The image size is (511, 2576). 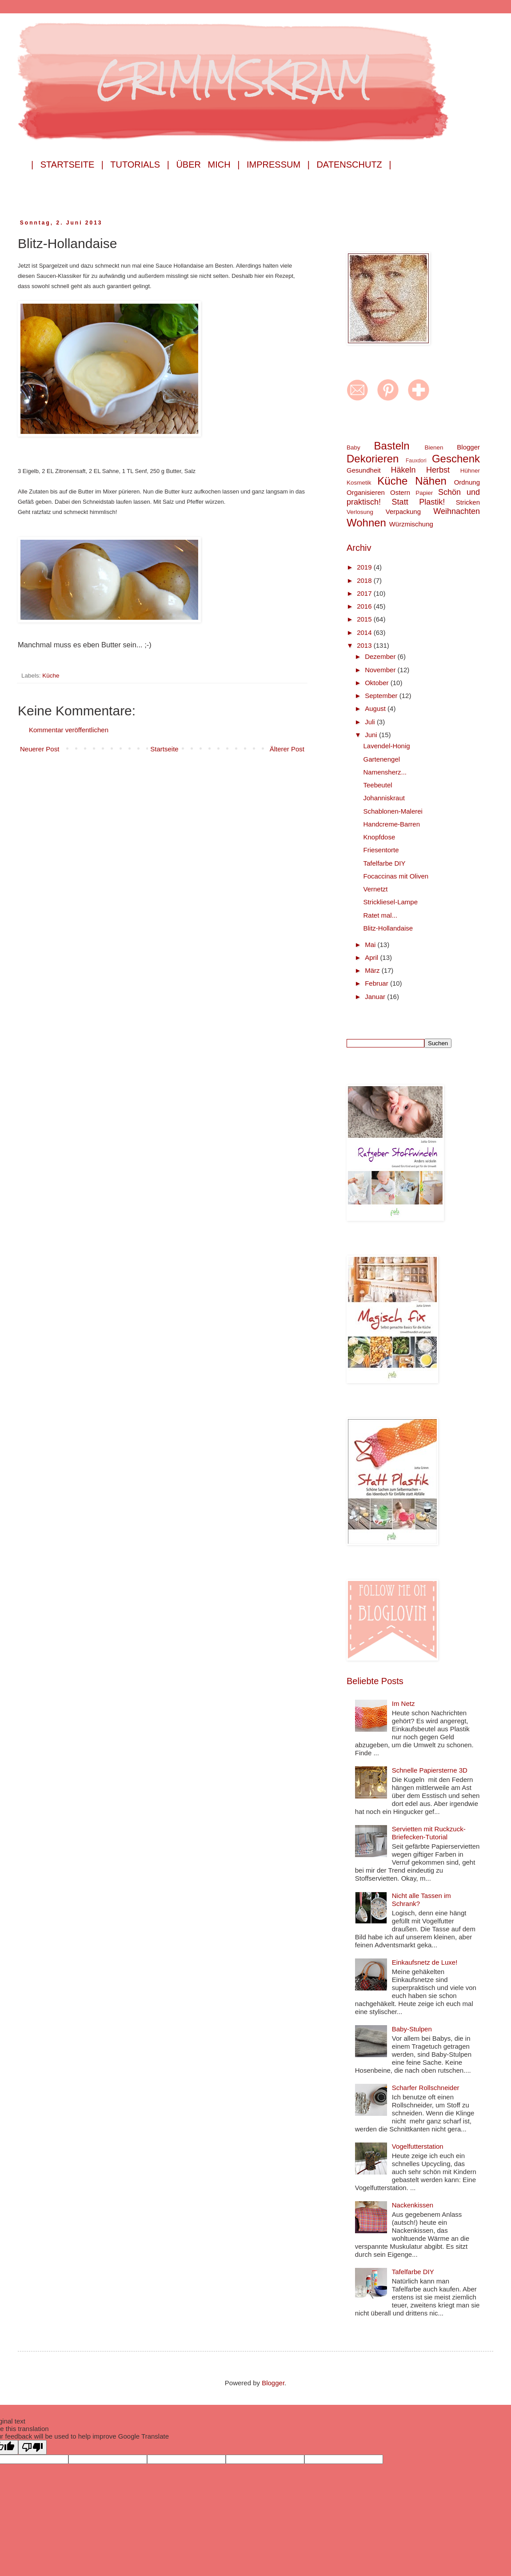 I want to click on Servietten mit Ruckzuck-Briefecken-Tutorial, so click(x=429, y=1833).